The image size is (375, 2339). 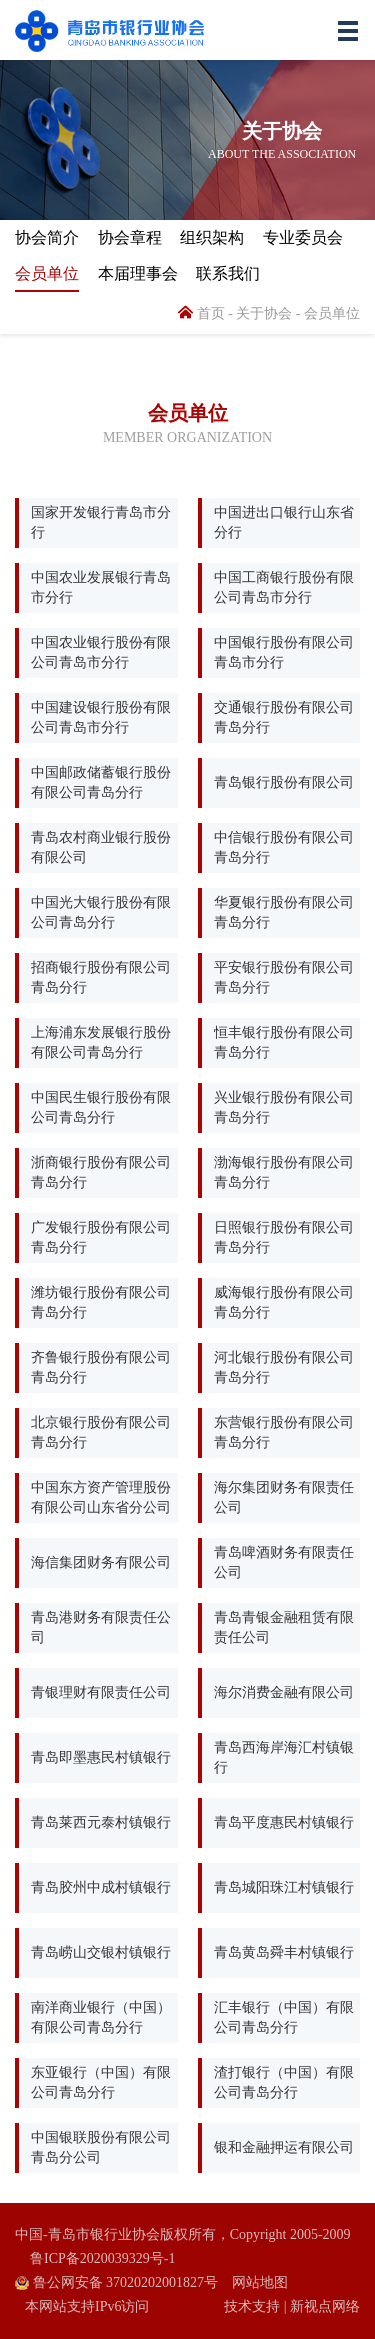 What do you see at coordinates (47, 273) in the screenshot?
I see `会员单位` at bounding box center [47, 273].